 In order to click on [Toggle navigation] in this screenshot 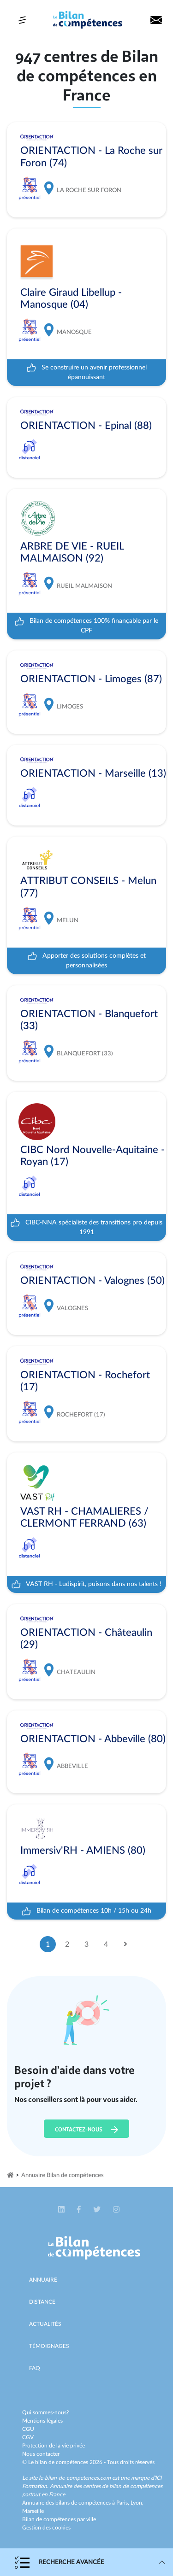, I will do `click(22, 20)`.